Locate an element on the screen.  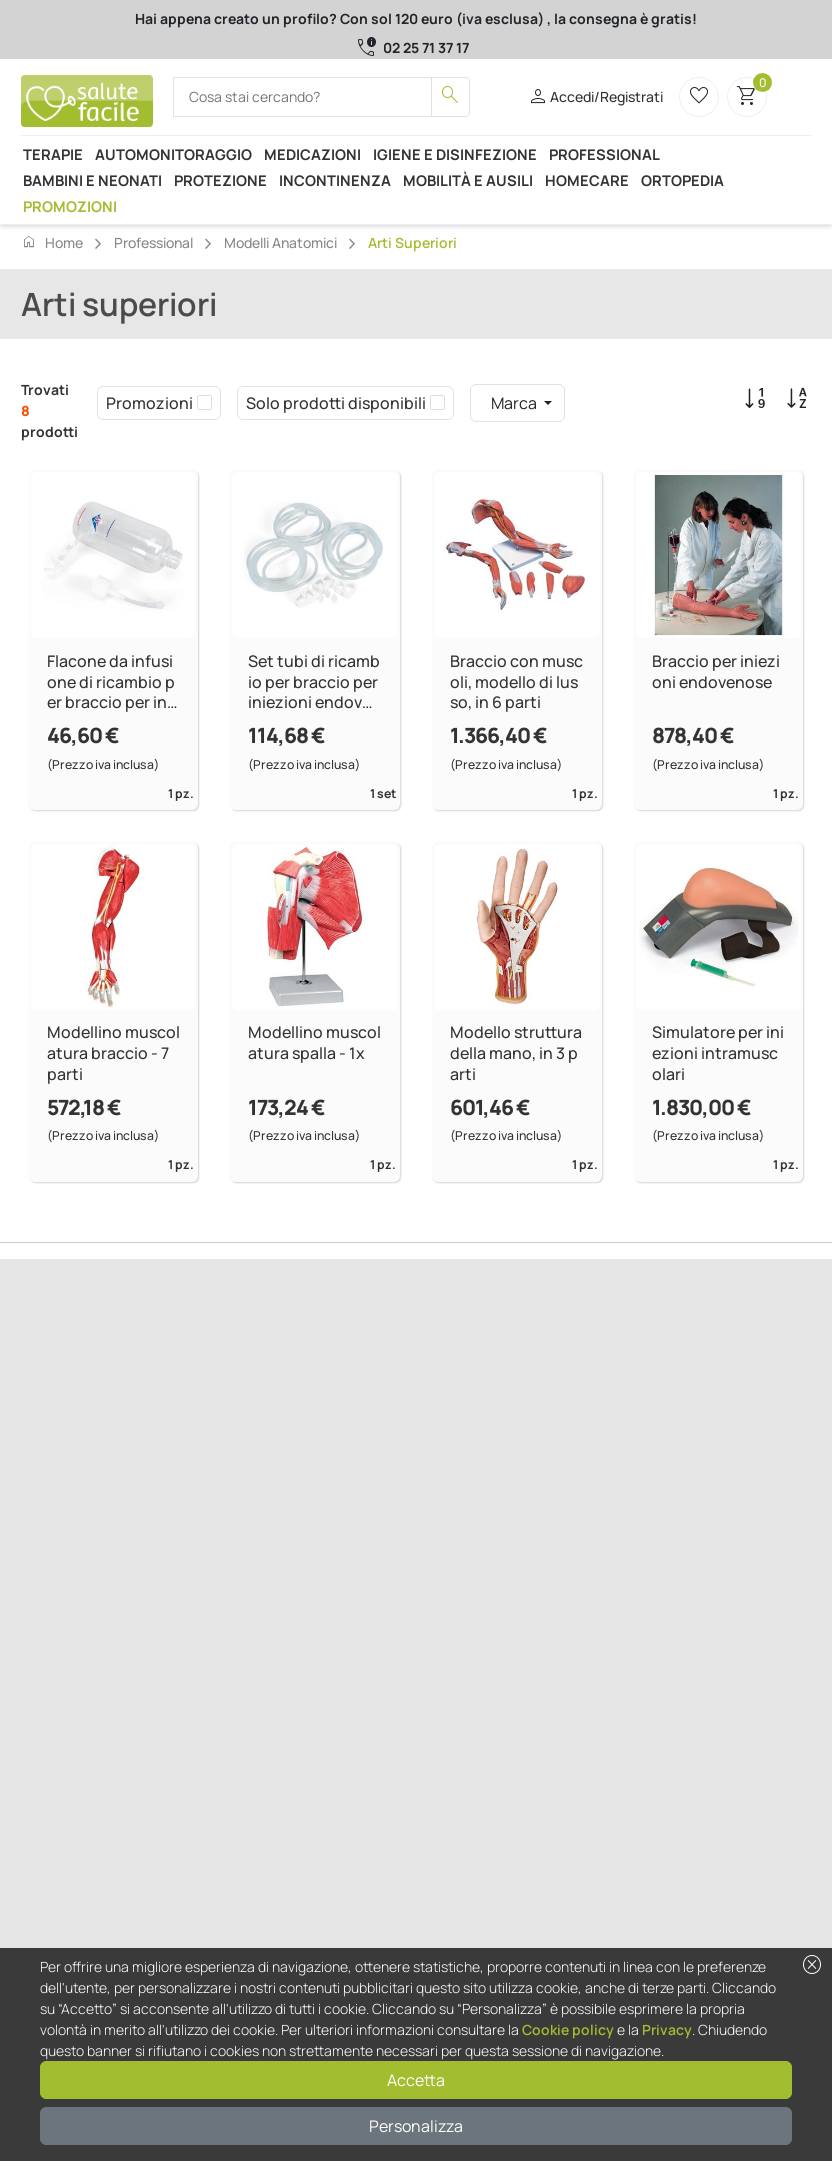
[checkbox] is located at coordinates (204, 403).